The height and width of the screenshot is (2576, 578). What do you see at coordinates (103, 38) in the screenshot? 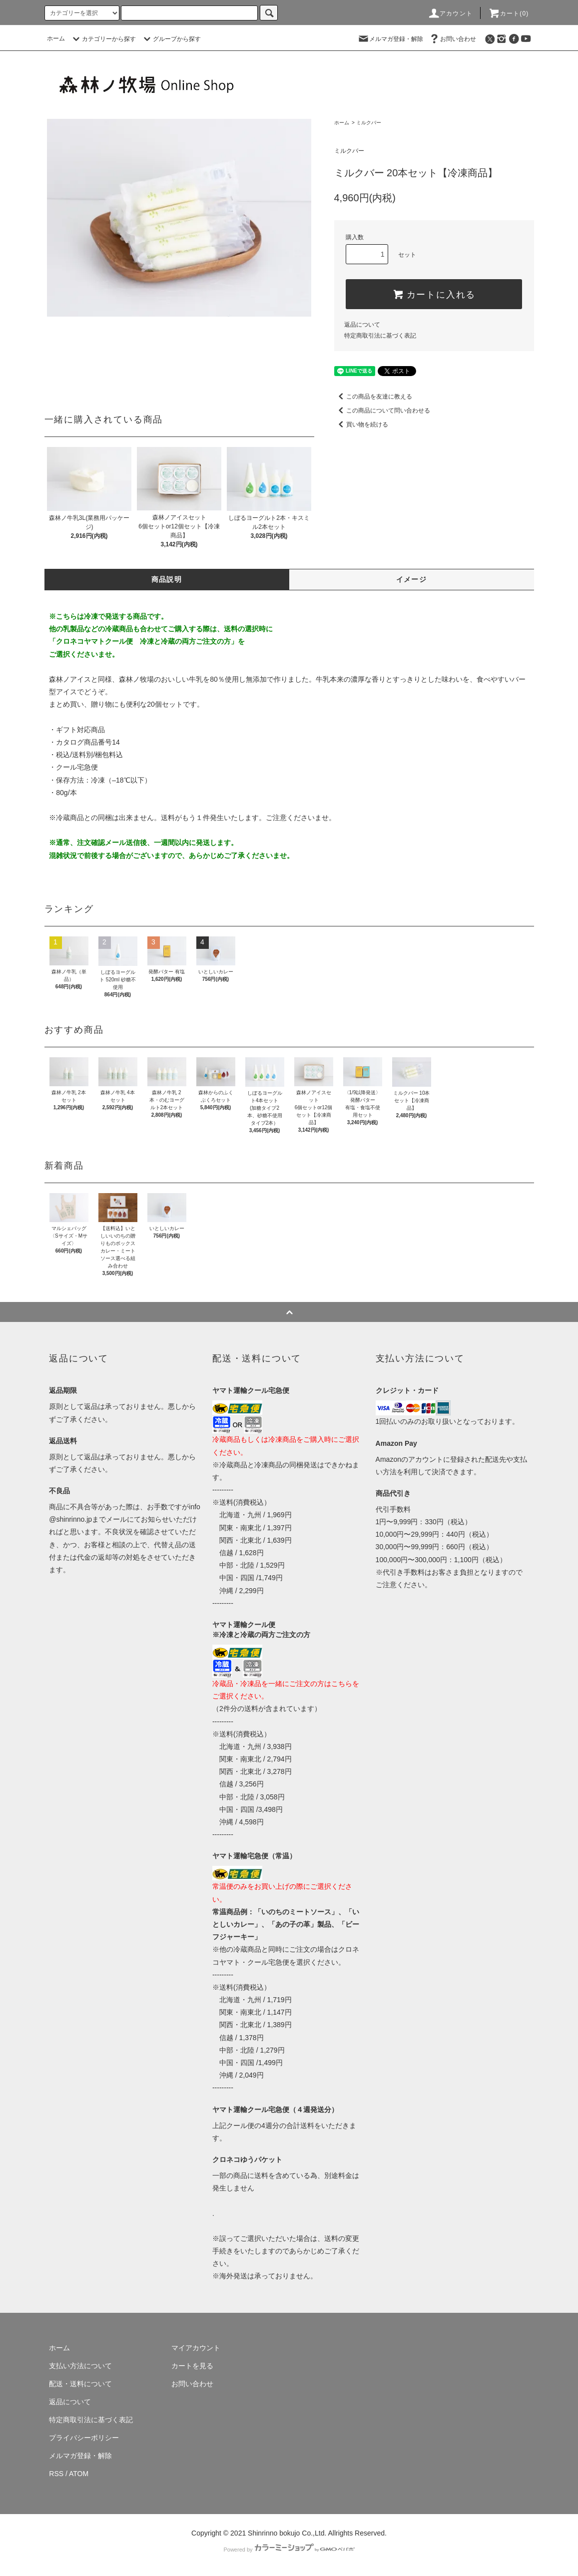
I see `カテゴリーから探す` at bounding box center [103, 38].